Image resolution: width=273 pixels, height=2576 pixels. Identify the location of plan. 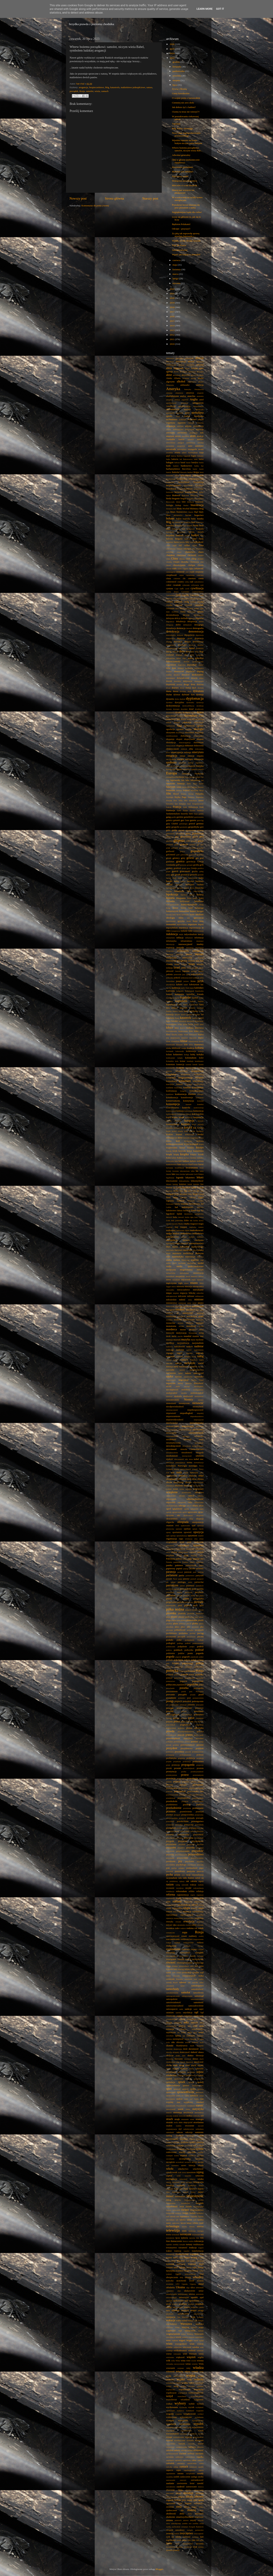
(178, 1620).